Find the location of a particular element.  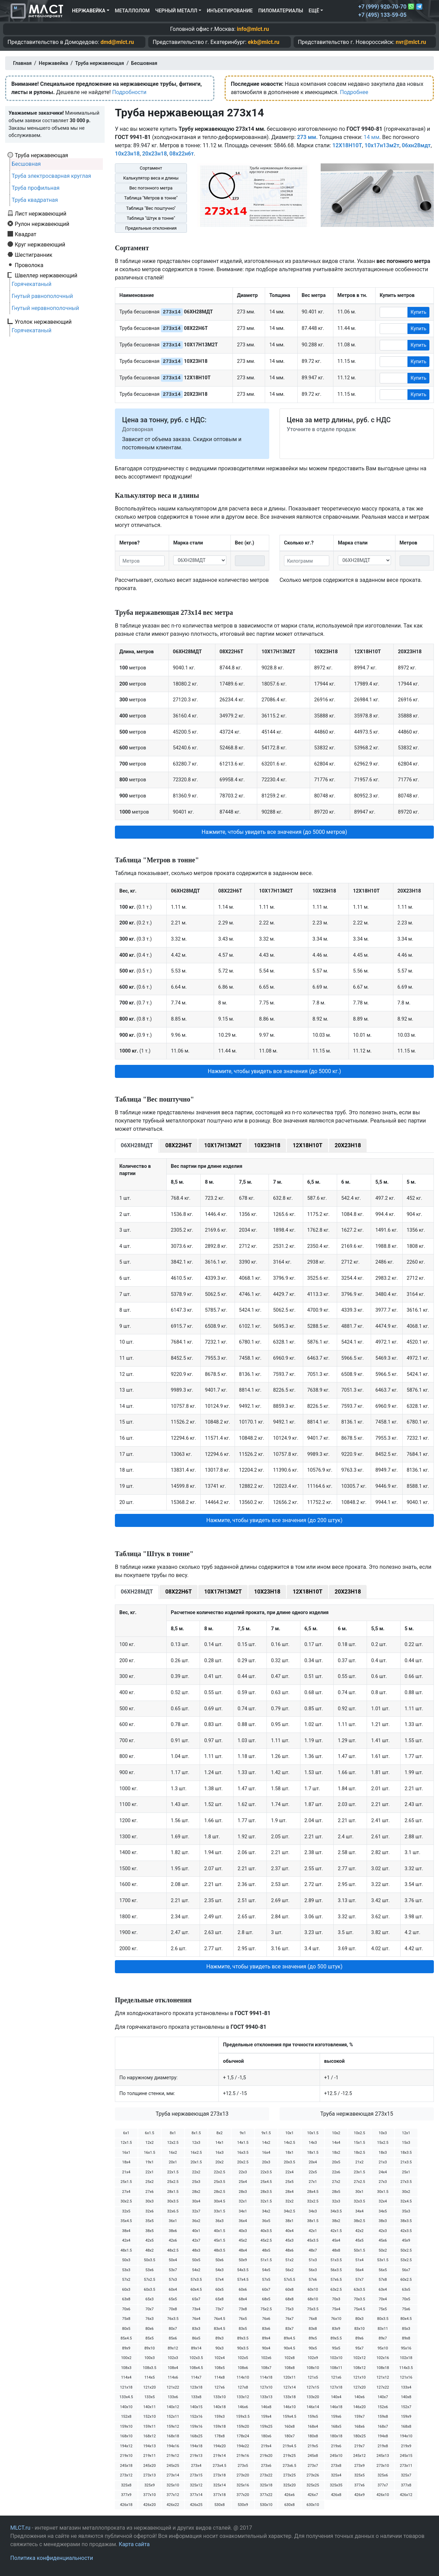

Нержавейка [button] is located at coordinates (88, 11).